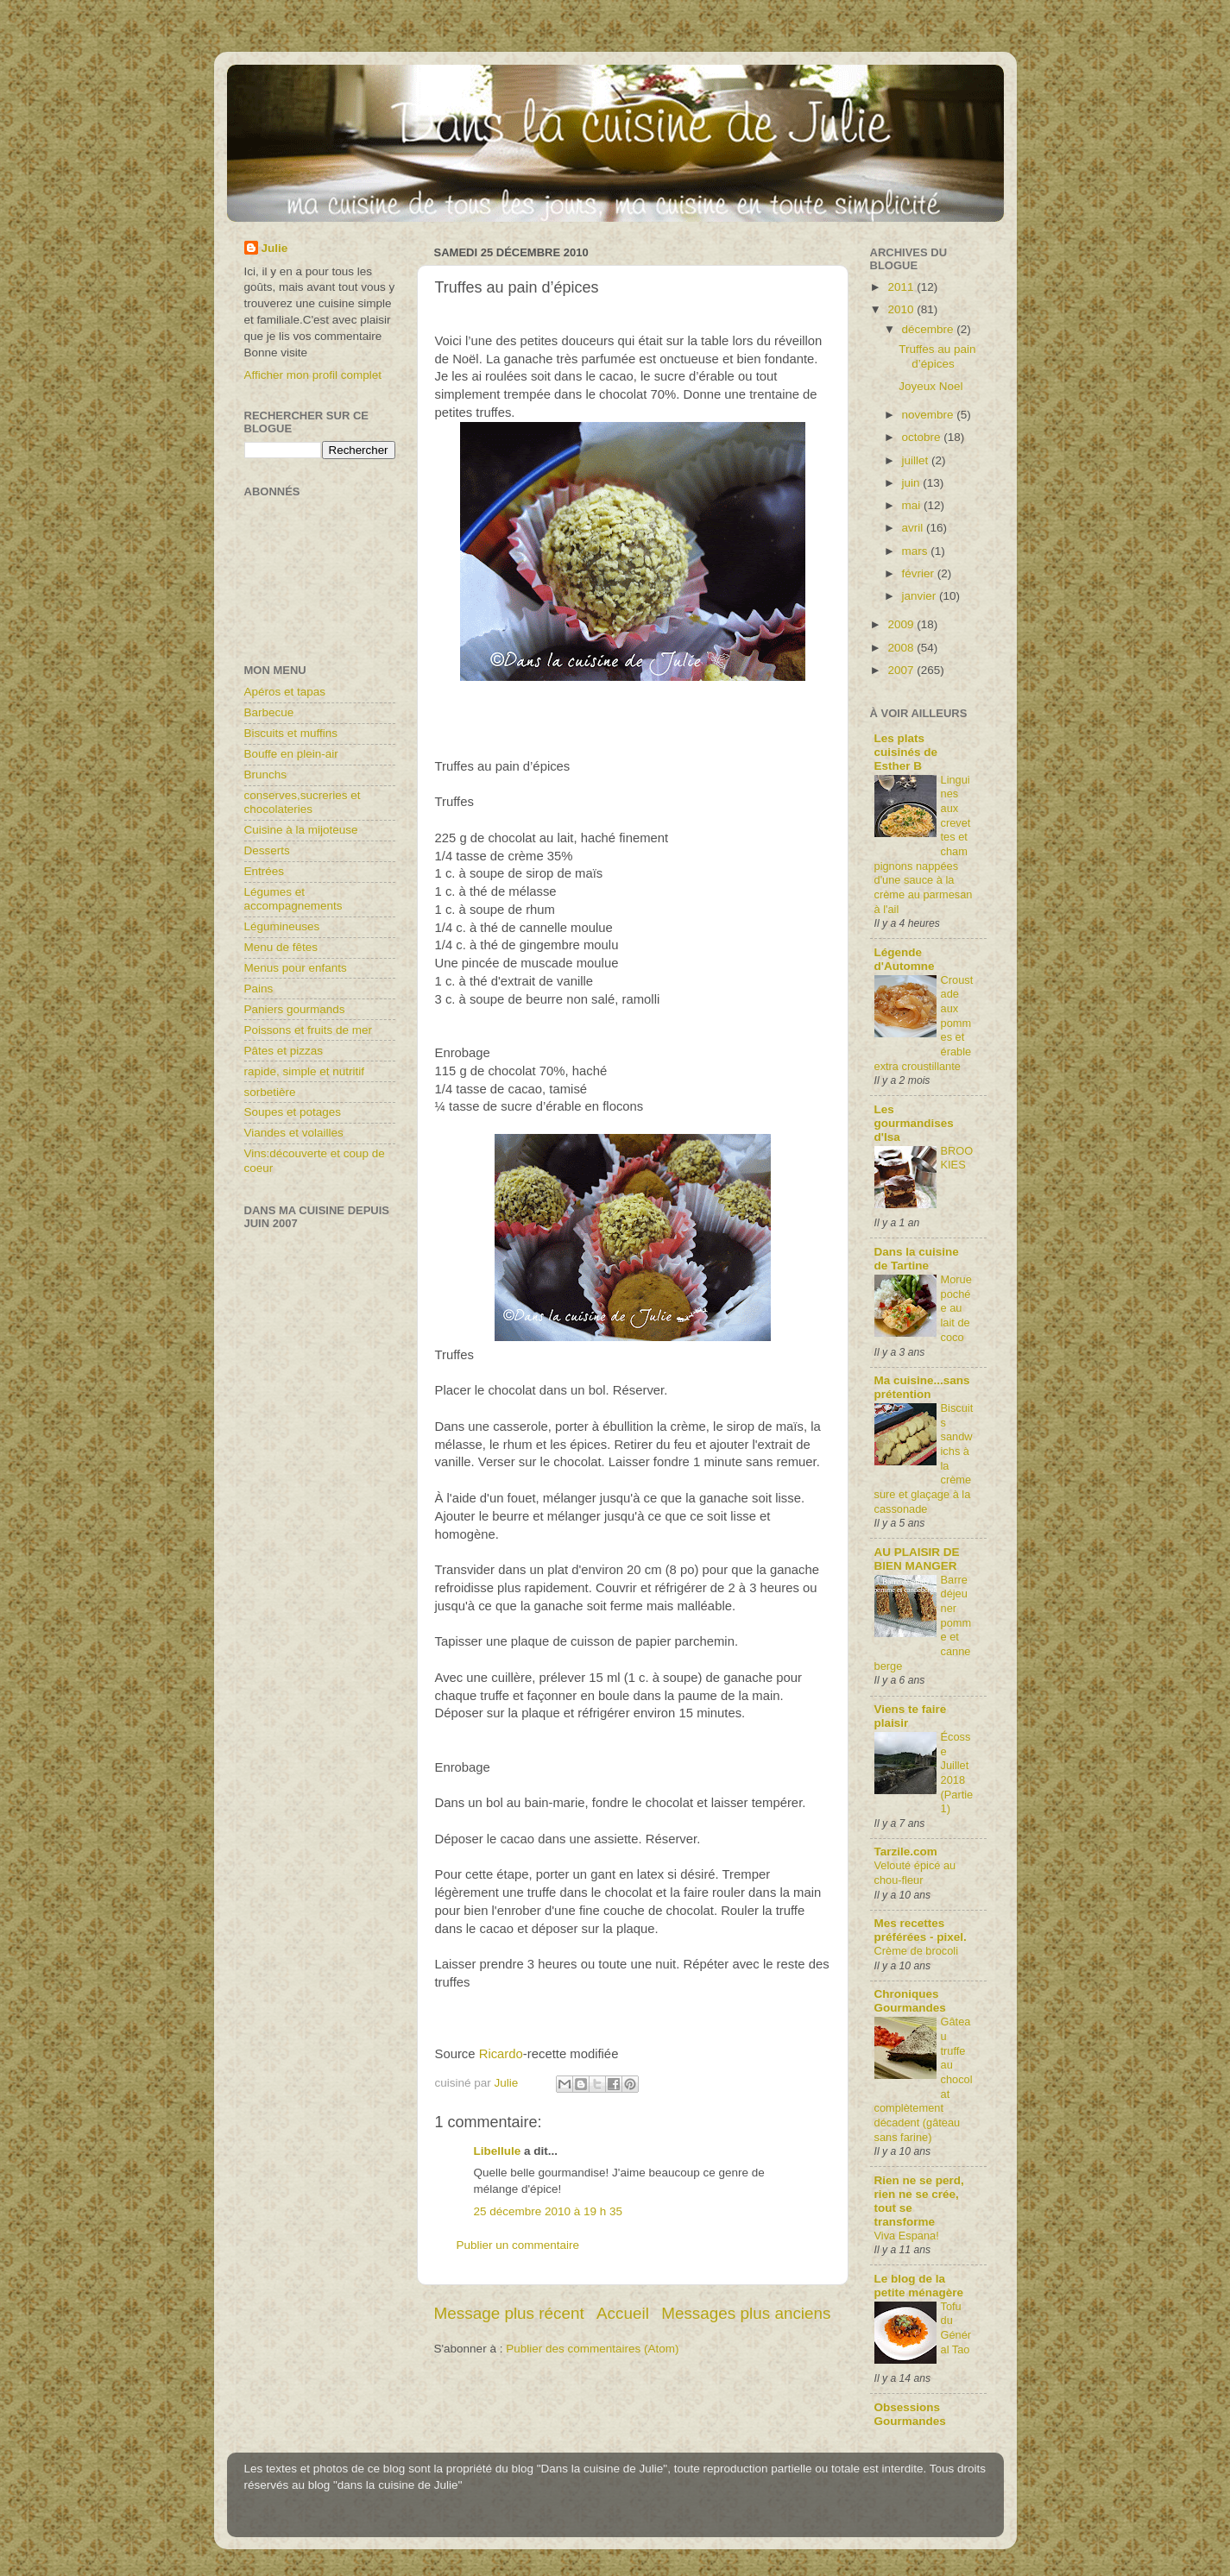 The width and height of the screenshot is (1230, 2576). I want to click on Publier des commentaires (Atom), so click(592, 2348).